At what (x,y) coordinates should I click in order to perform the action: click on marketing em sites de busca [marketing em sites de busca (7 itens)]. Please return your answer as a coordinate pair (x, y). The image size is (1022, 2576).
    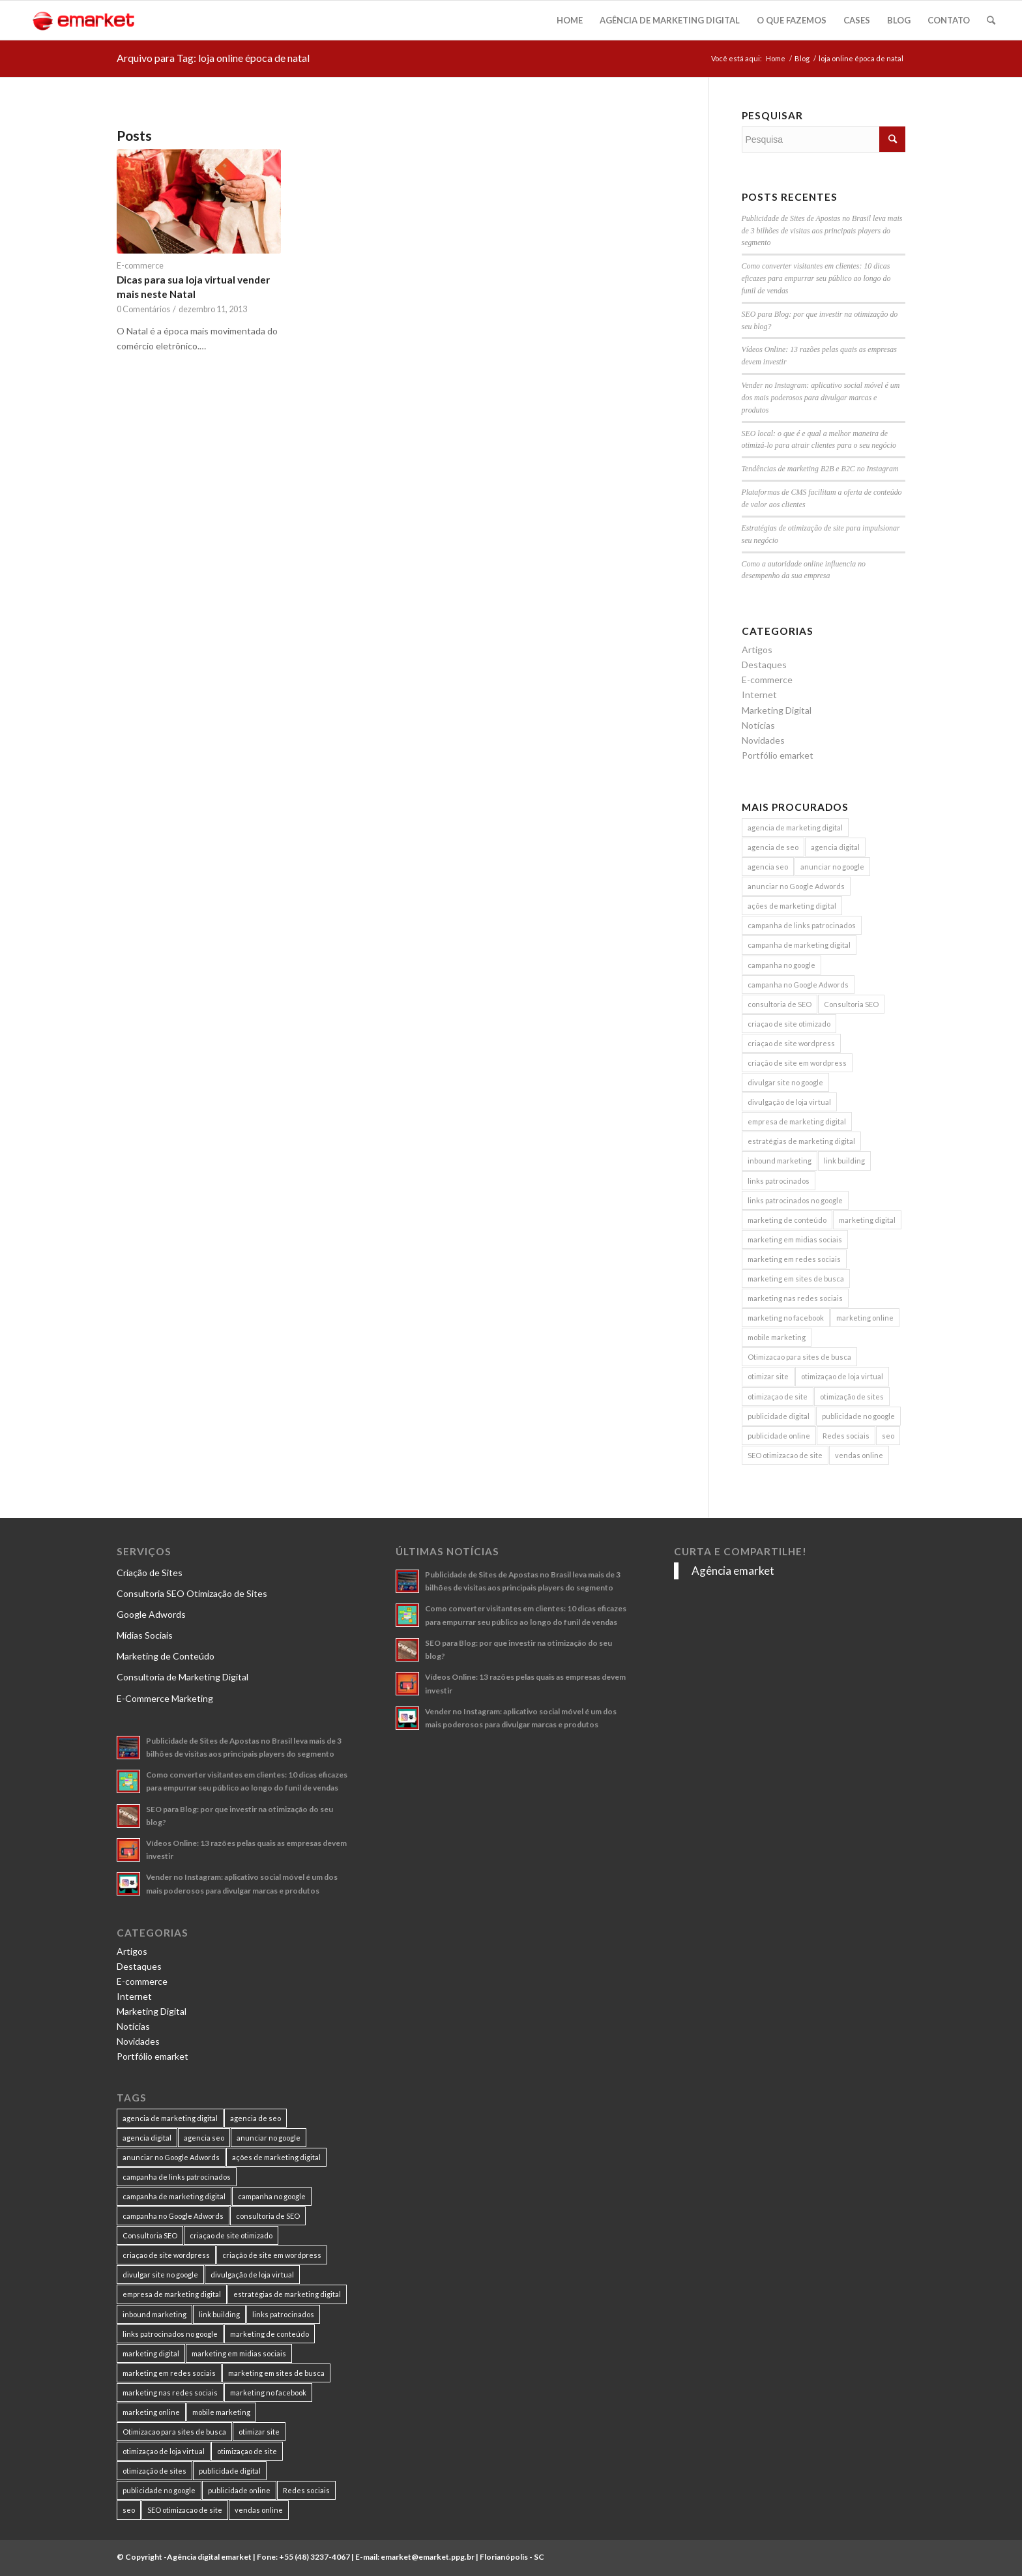
    Looking at the image, I should click on (796, 1278).